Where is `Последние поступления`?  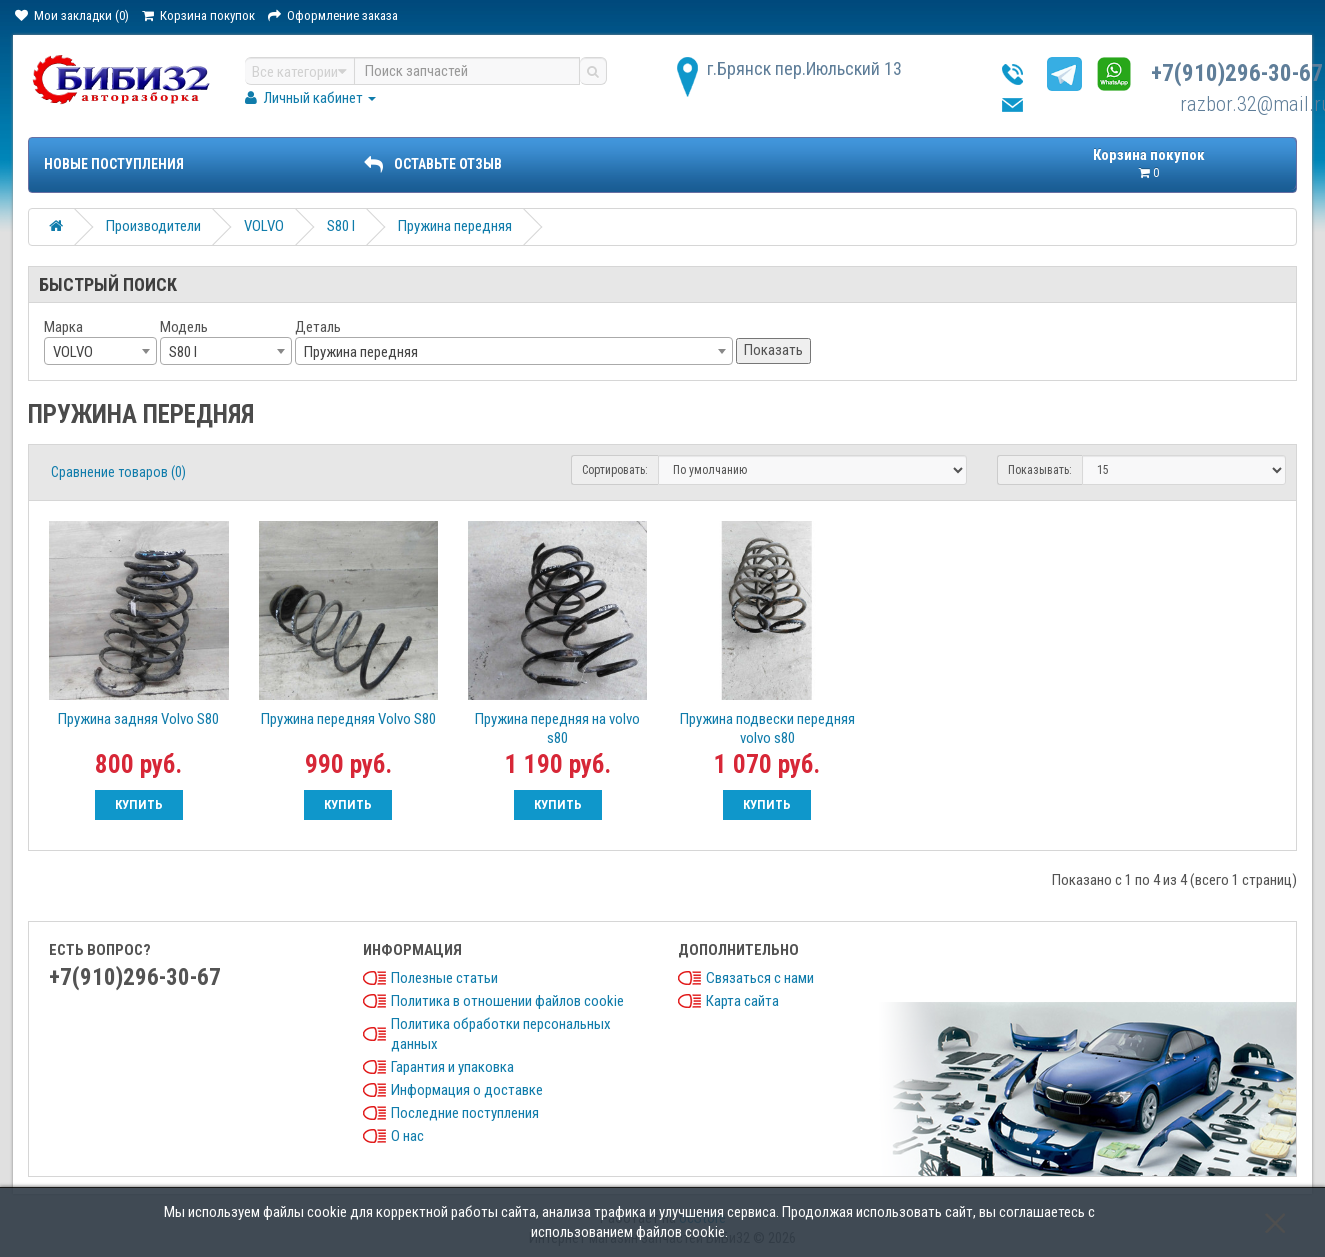 Последние поступления is located at coordinates (465, 1113).